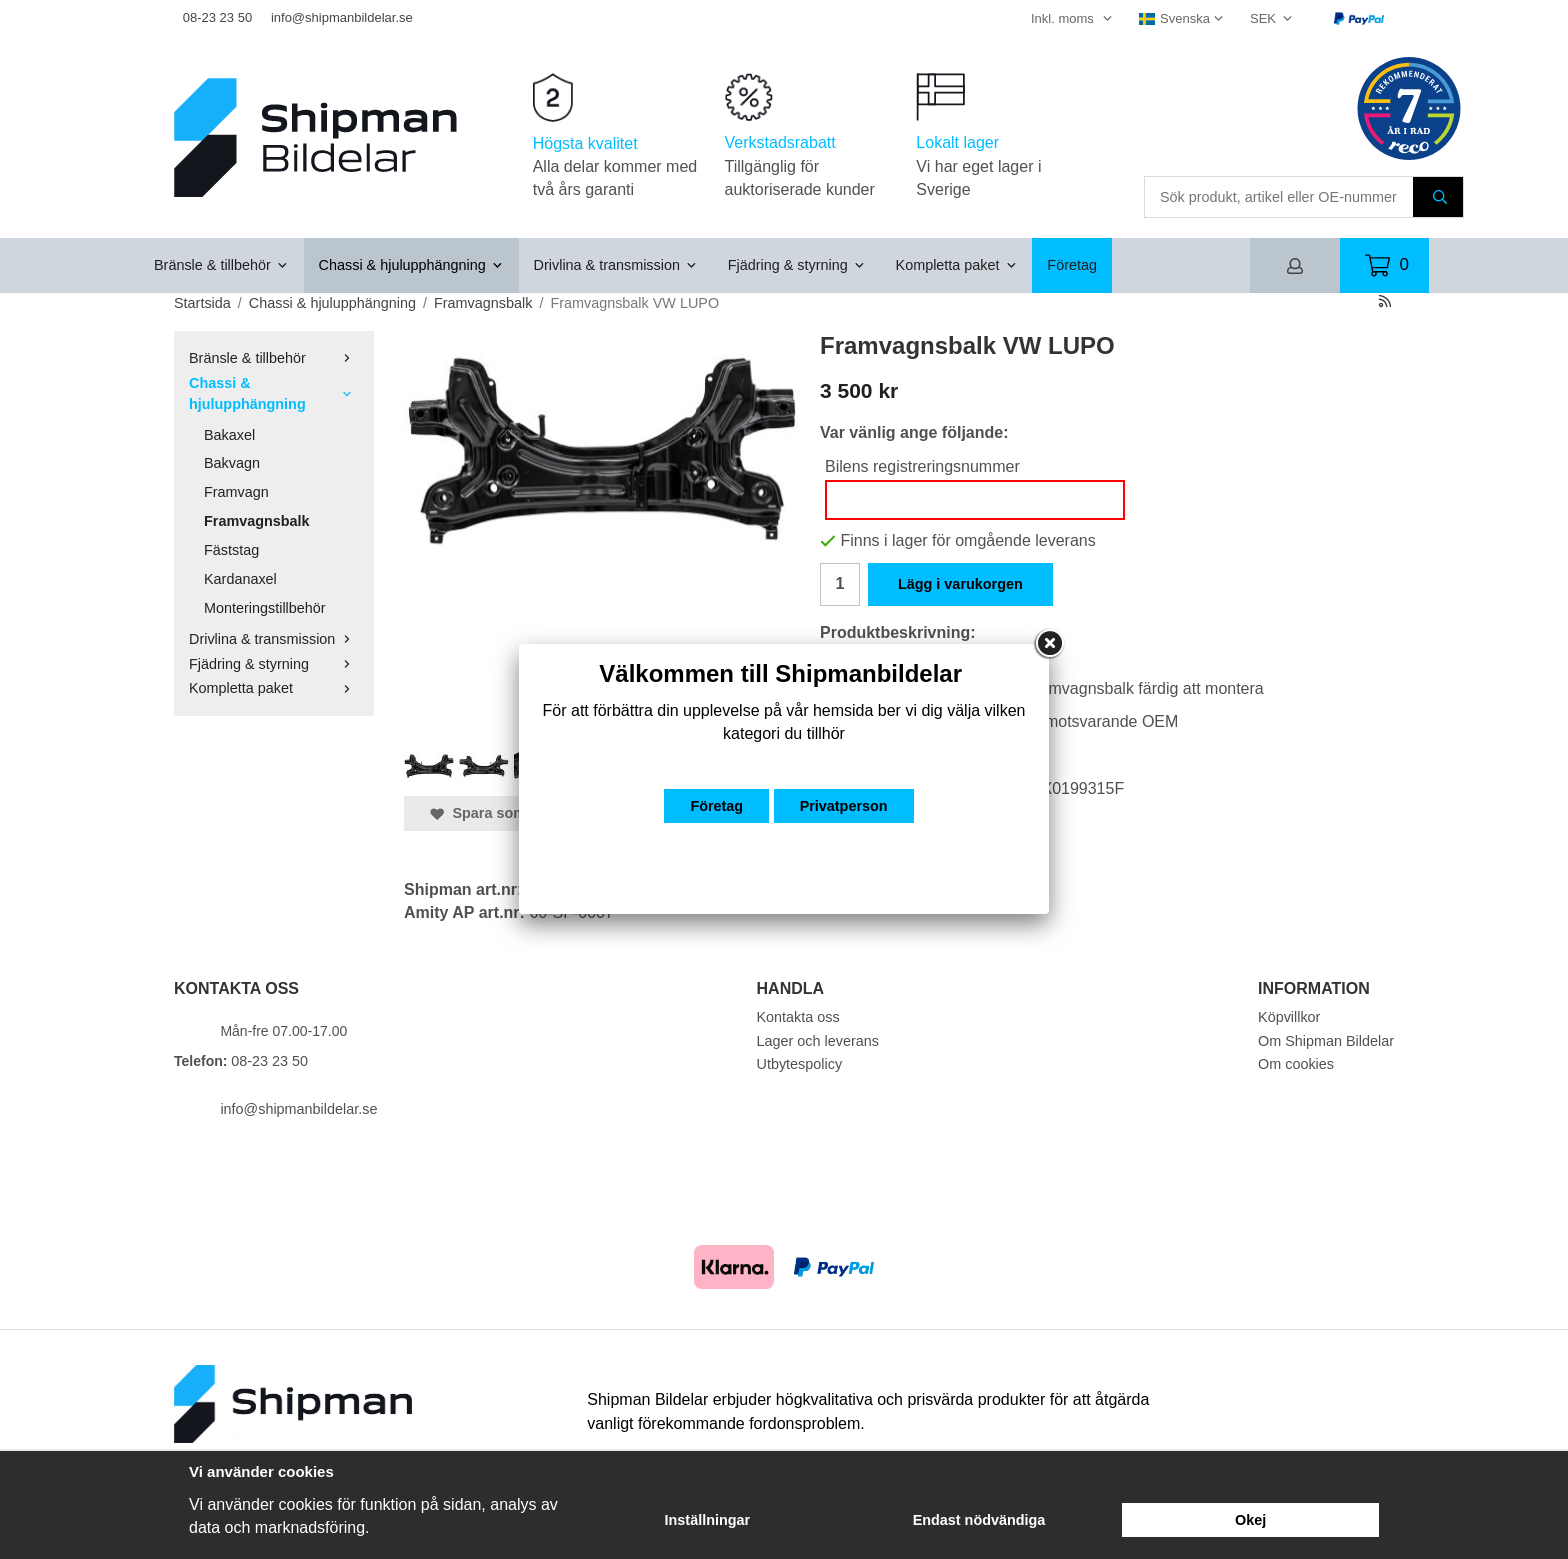  Describe the element at coordinates (818, 1041) in the screenshot. I see `Lager och leverans` at that location.